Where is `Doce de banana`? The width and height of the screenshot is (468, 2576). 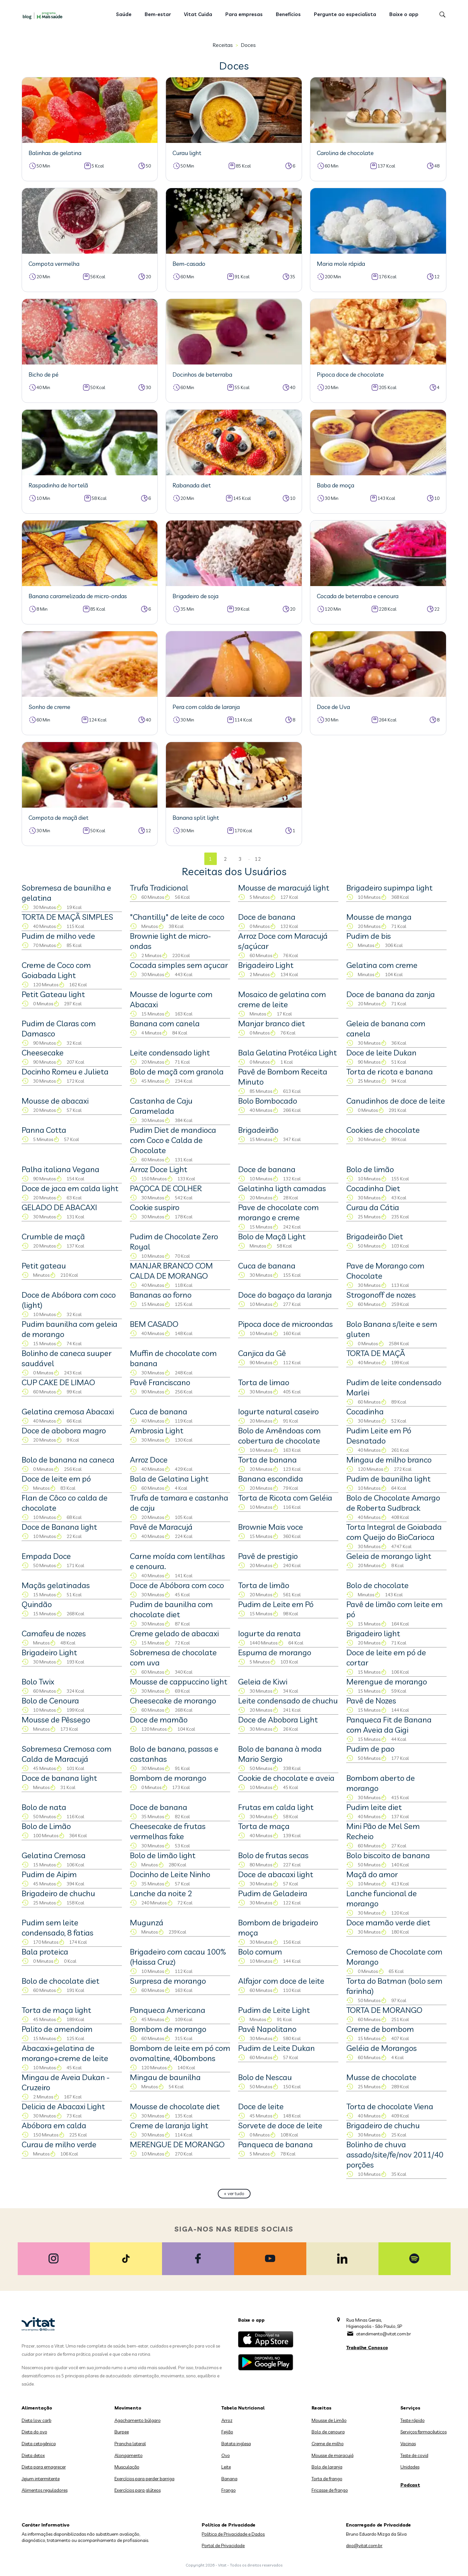
Doce de banana is located at coordinates (266, 917).